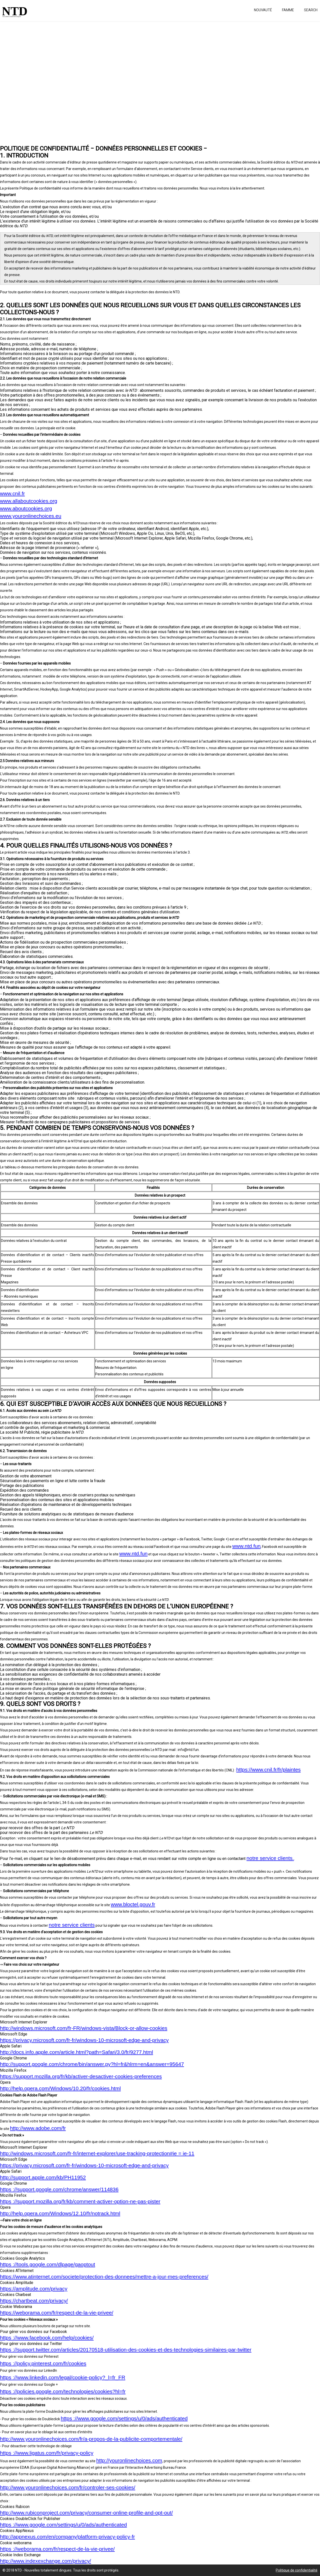 The image size is (320, 2576). What do you see at coordinates (34, 2300) in the screenshot?
I see `https://chartbeat.com/privacy/` at bounding box center [34, 2300].